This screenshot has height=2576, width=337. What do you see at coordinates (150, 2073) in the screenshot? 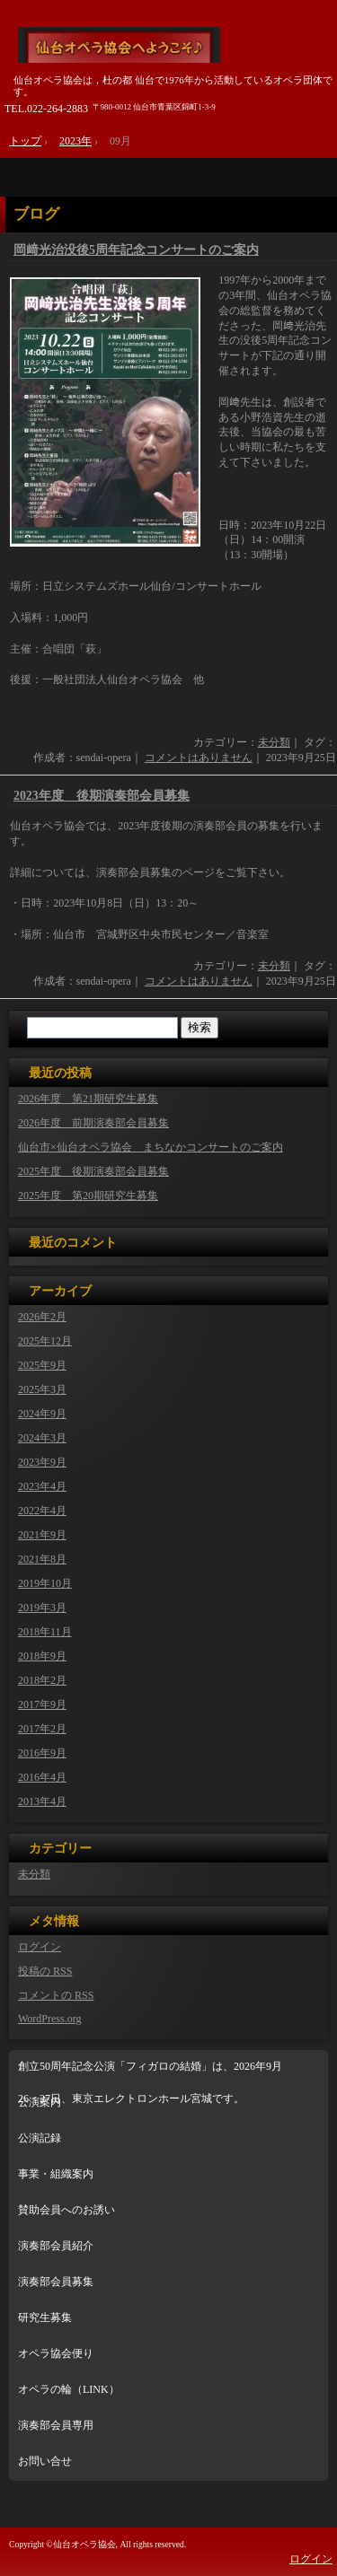
I see `創立50周年記念公演「フィガロの結婚」は、2026年9月26・27日、東京エレクトロンホール宮城です。` at bounding box center [150, 2073].